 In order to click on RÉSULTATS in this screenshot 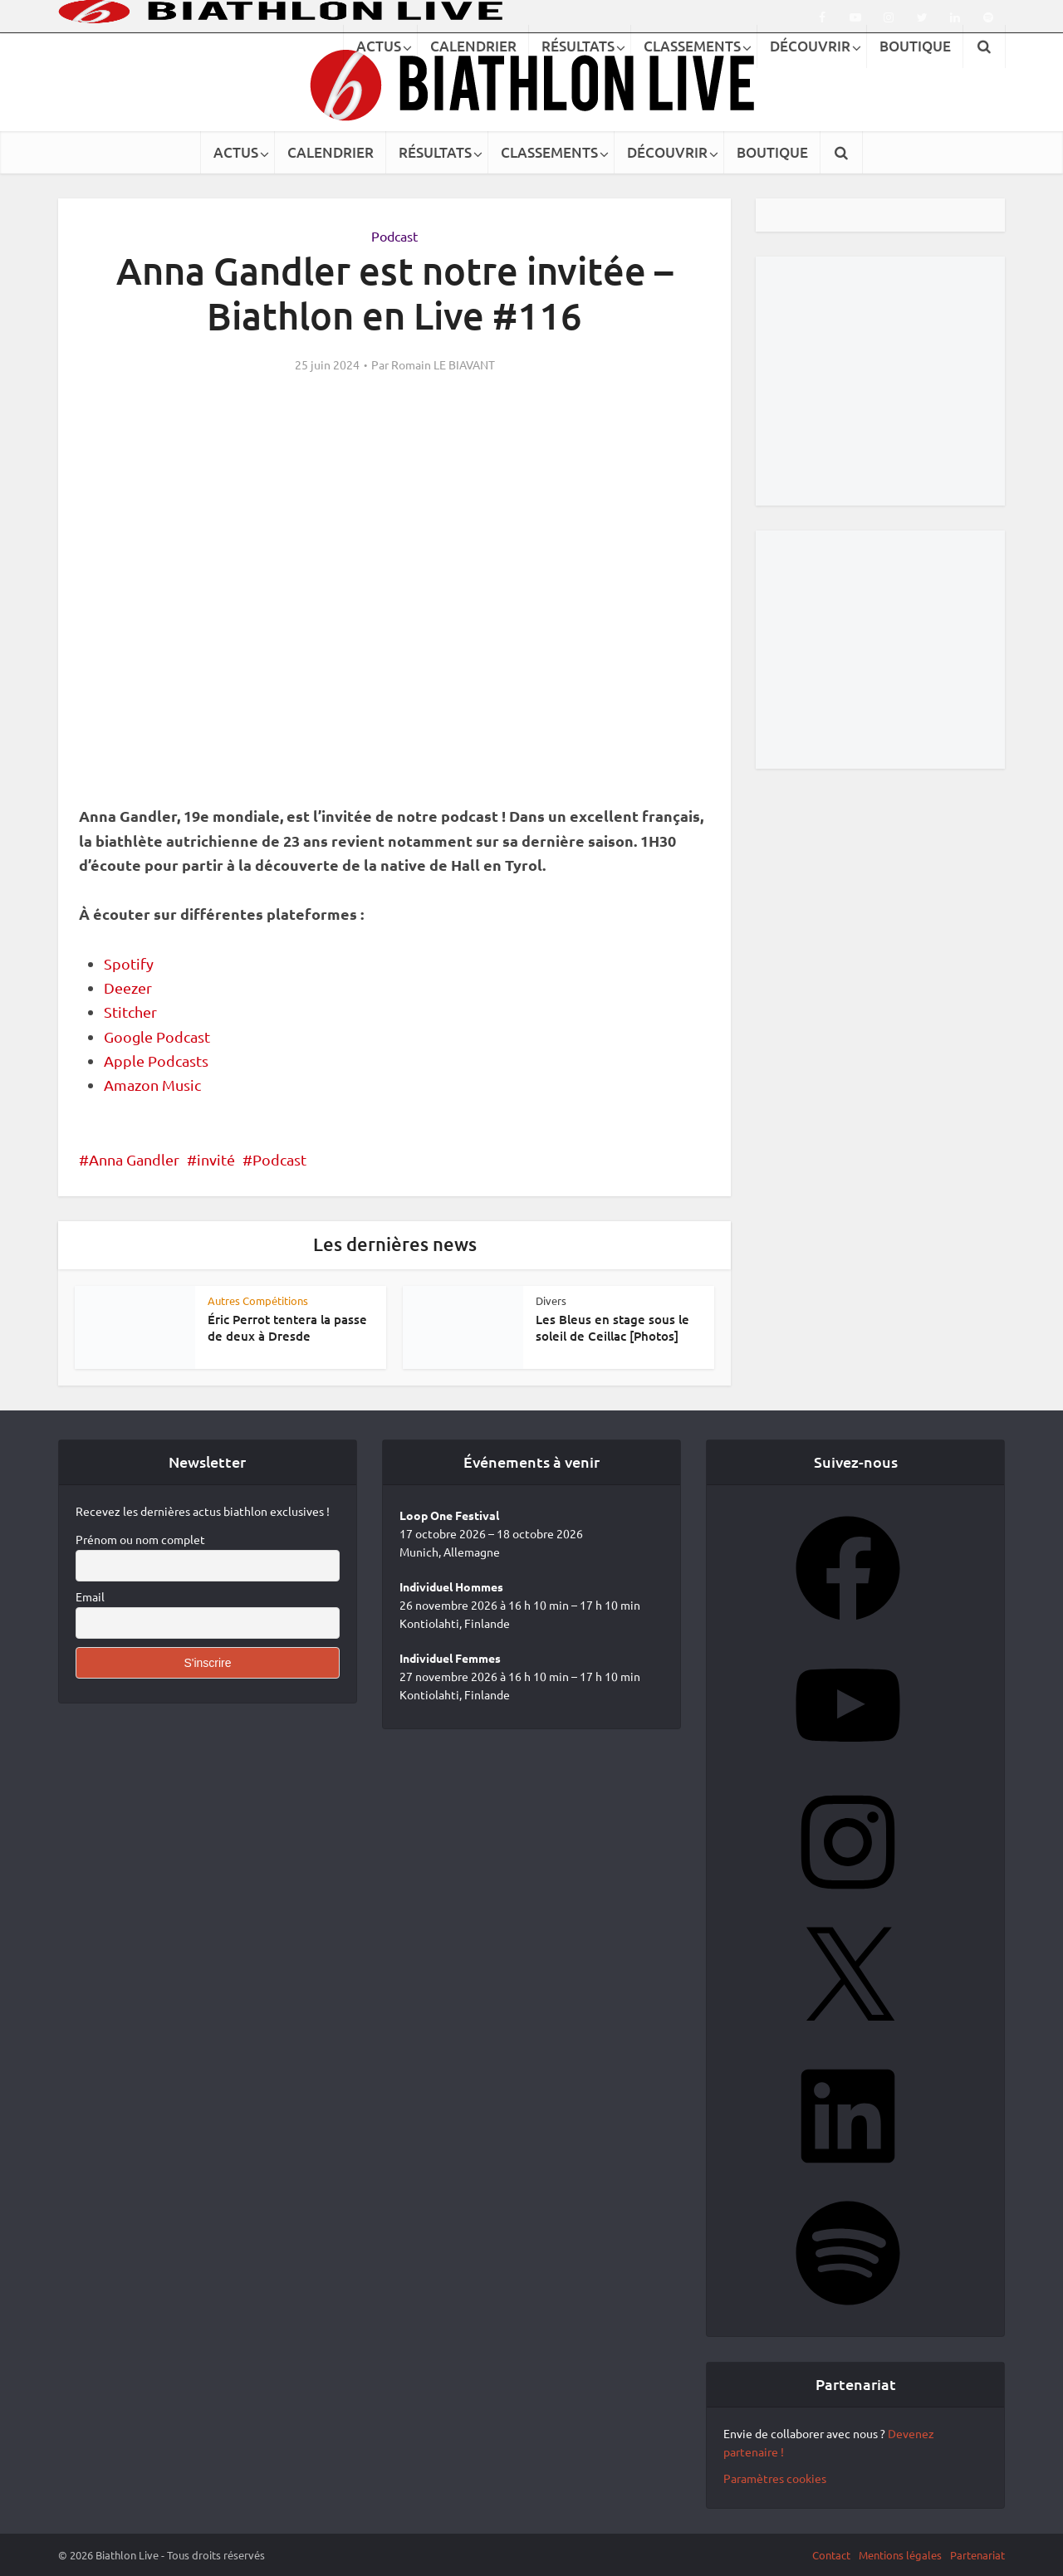, I will do `click(435, 152)`.